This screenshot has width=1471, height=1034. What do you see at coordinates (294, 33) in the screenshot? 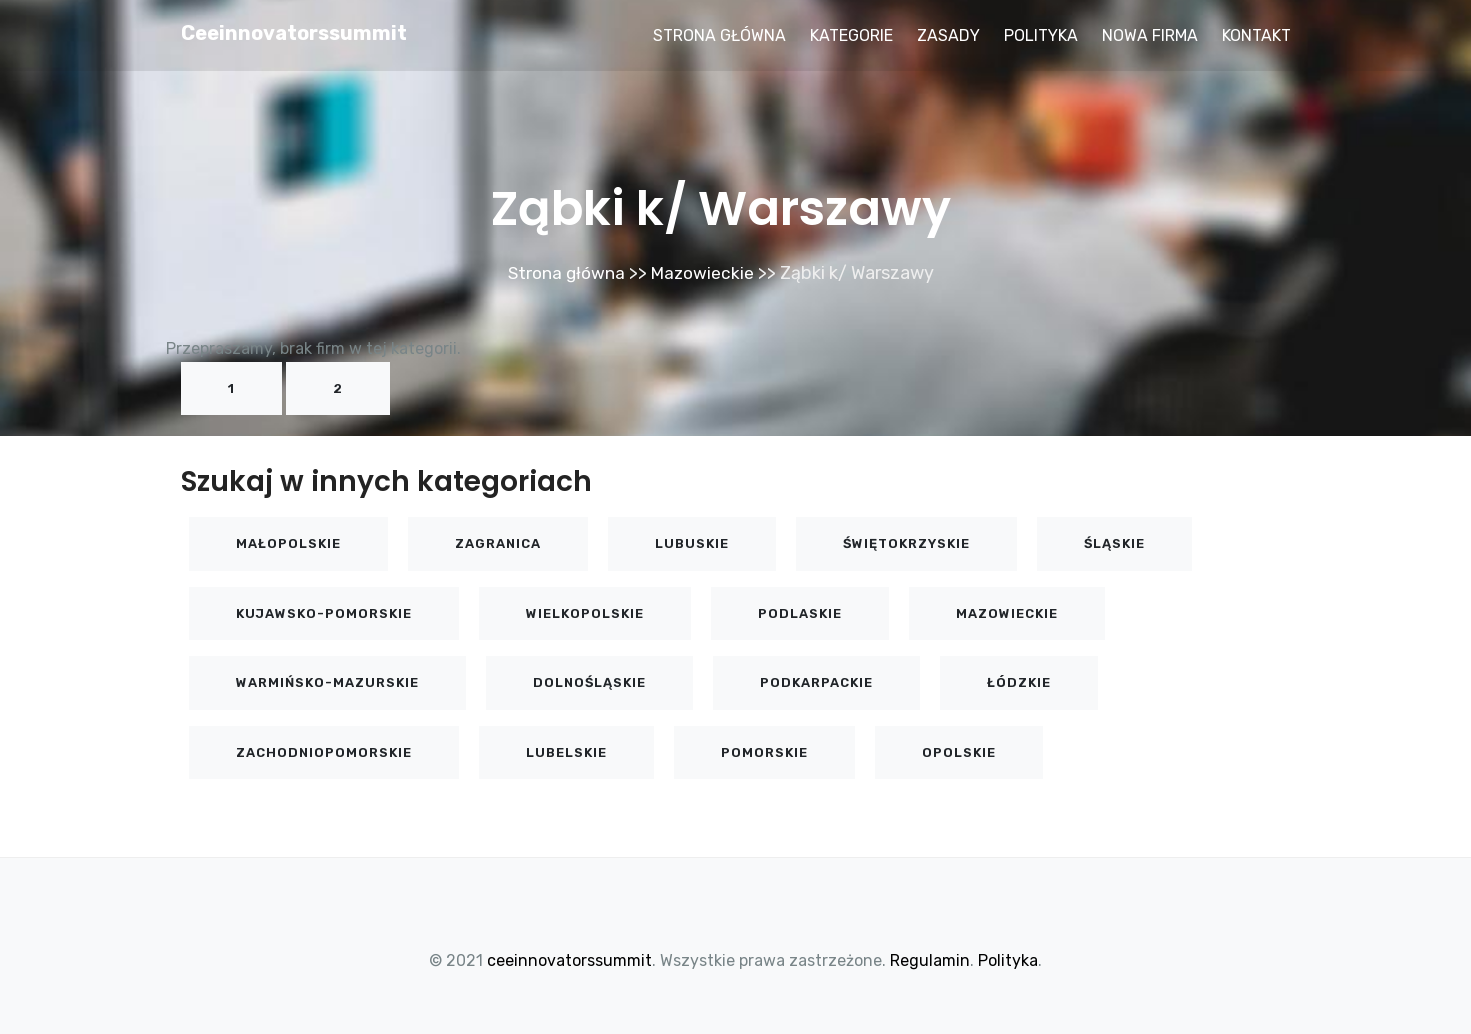
I see `ceeinnovatorssummit` at bounding box center [294, 33].